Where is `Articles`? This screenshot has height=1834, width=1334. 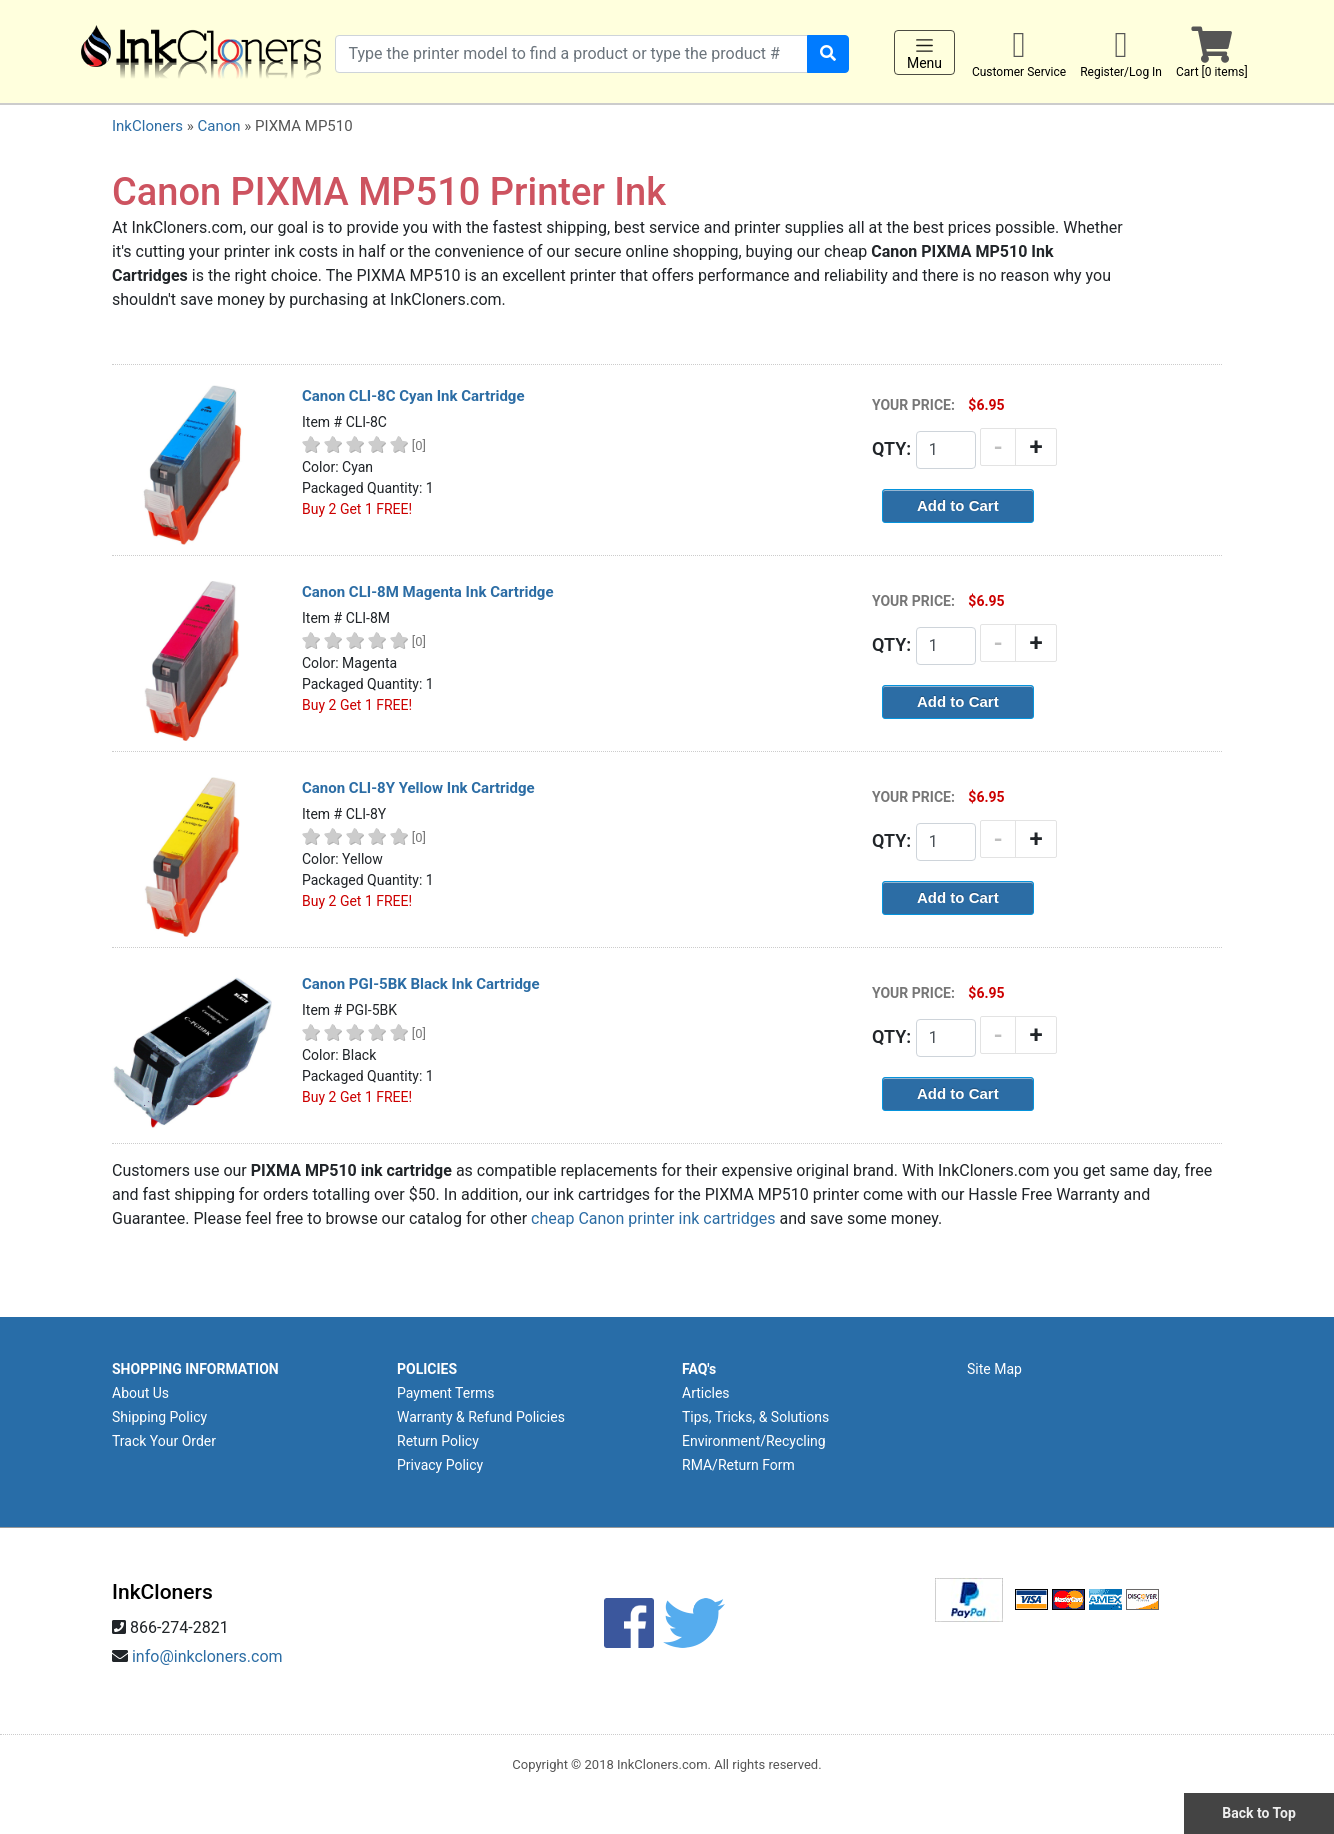 Articles is located at coordinates (706, 1393).